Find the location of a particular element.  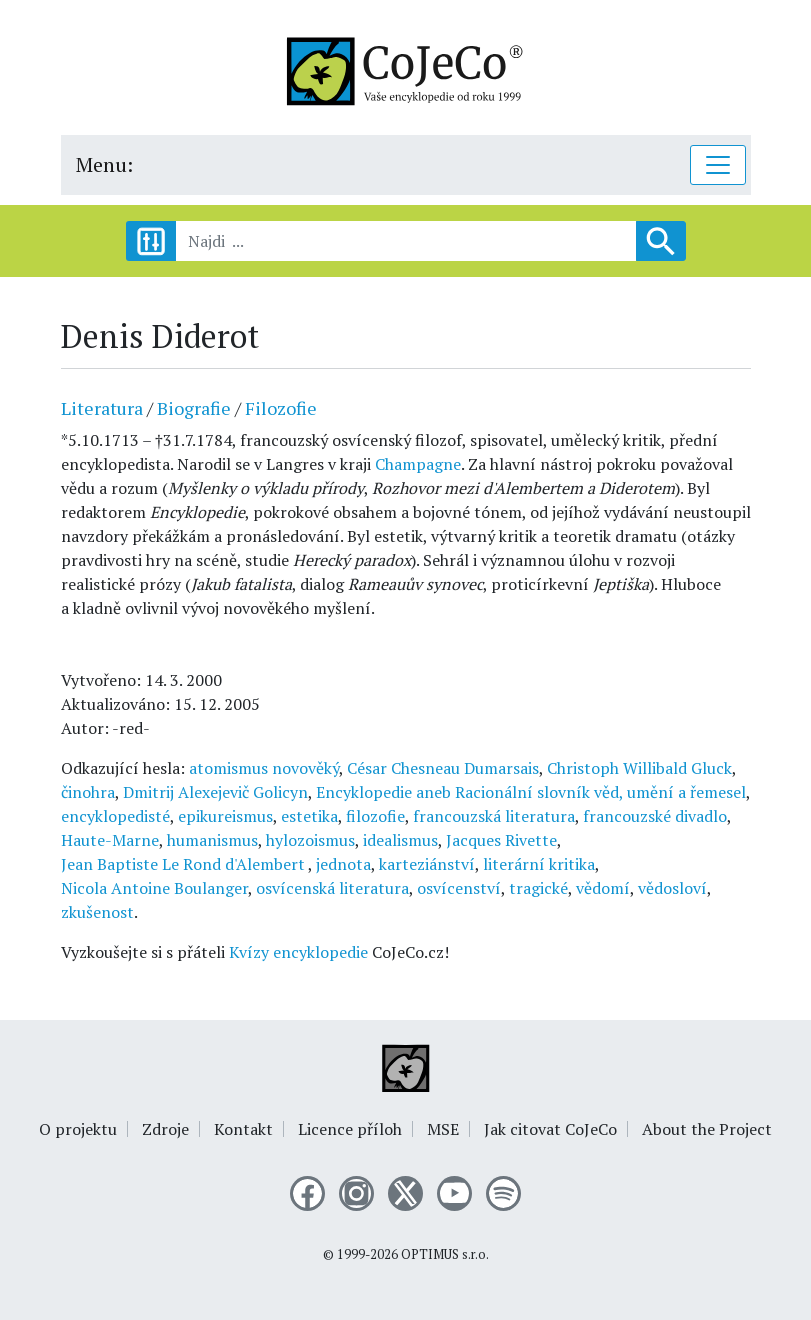

zkušenost is located at coordinates (97, 912).